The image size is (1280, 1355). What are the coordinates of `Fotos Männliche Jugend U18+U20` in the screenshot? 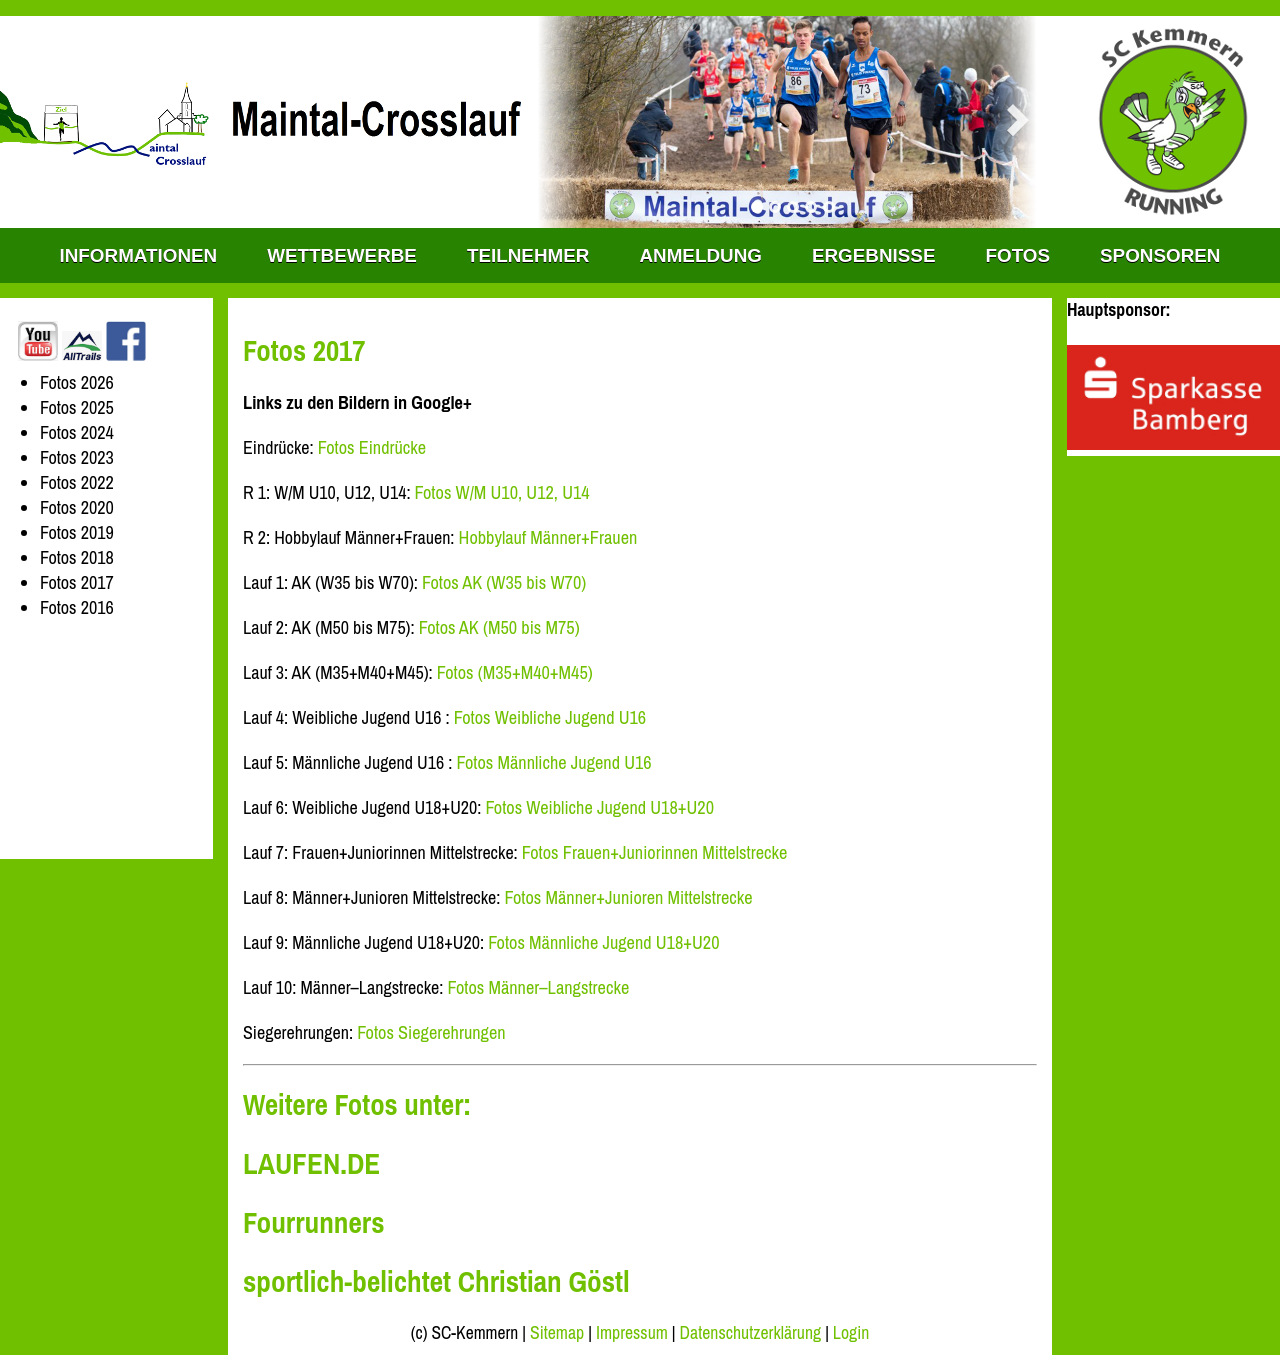 It's located at (603, 942).